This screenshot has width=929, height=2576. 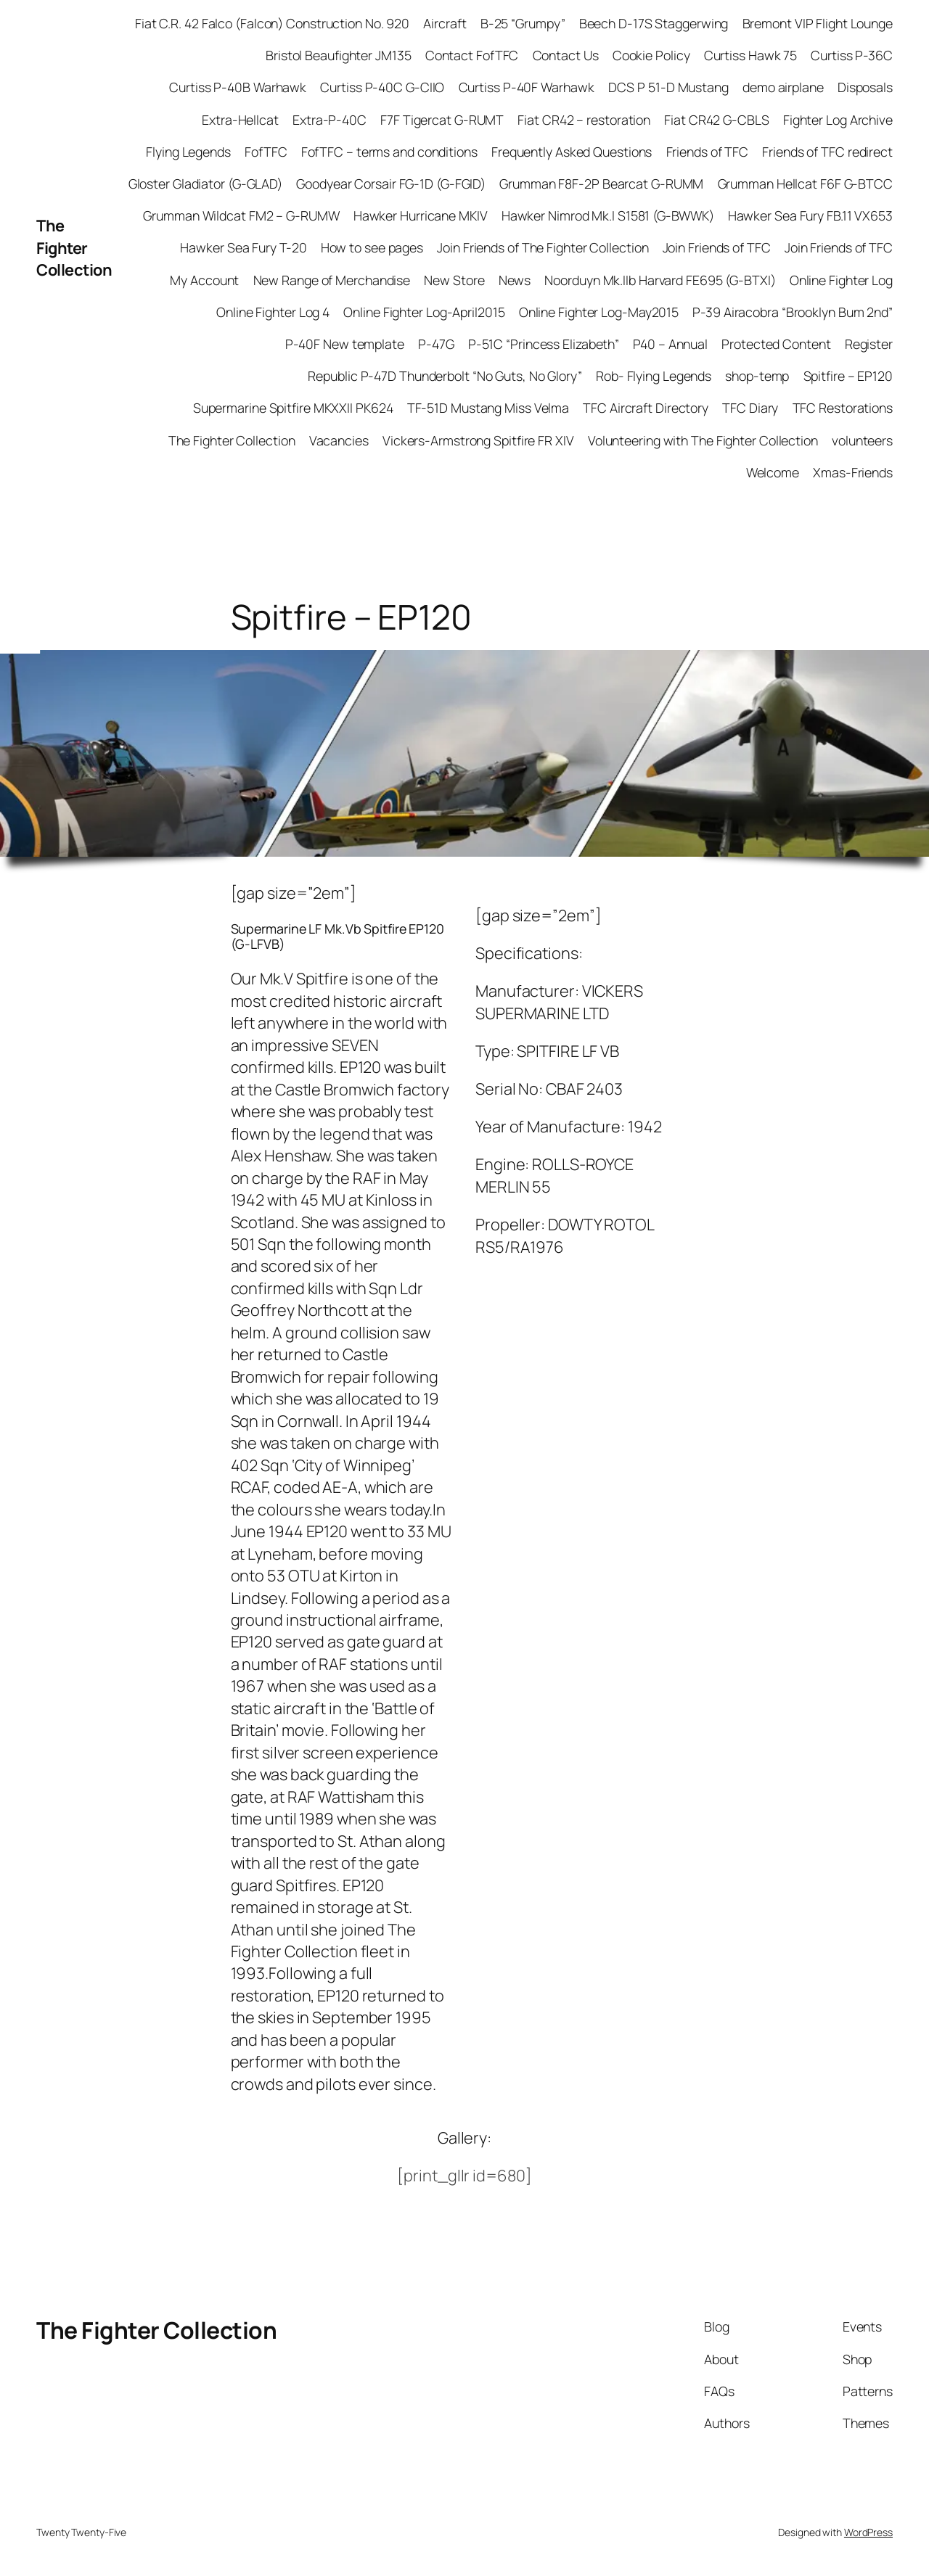 What do you see at coordinates (188, 151) in the screenshot?
I see `Flying Legends` at bounding box center [188, 151].